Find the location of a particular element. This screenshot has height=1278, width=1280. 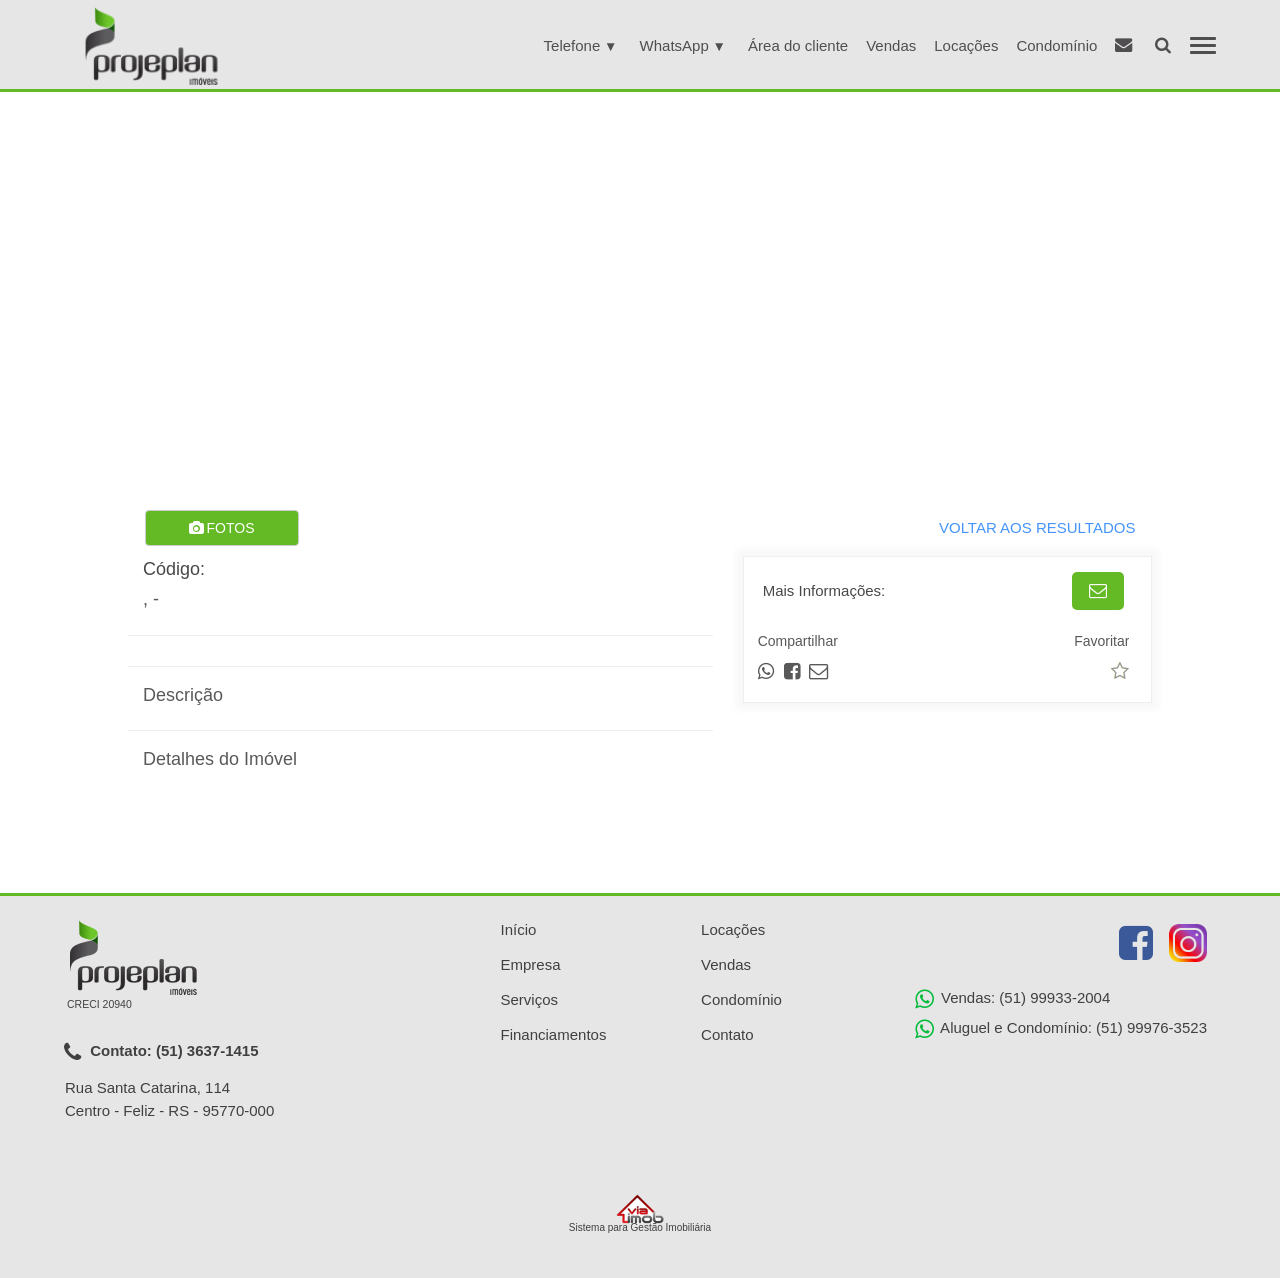

Financiamentos is located at coordinates (554, 1034).